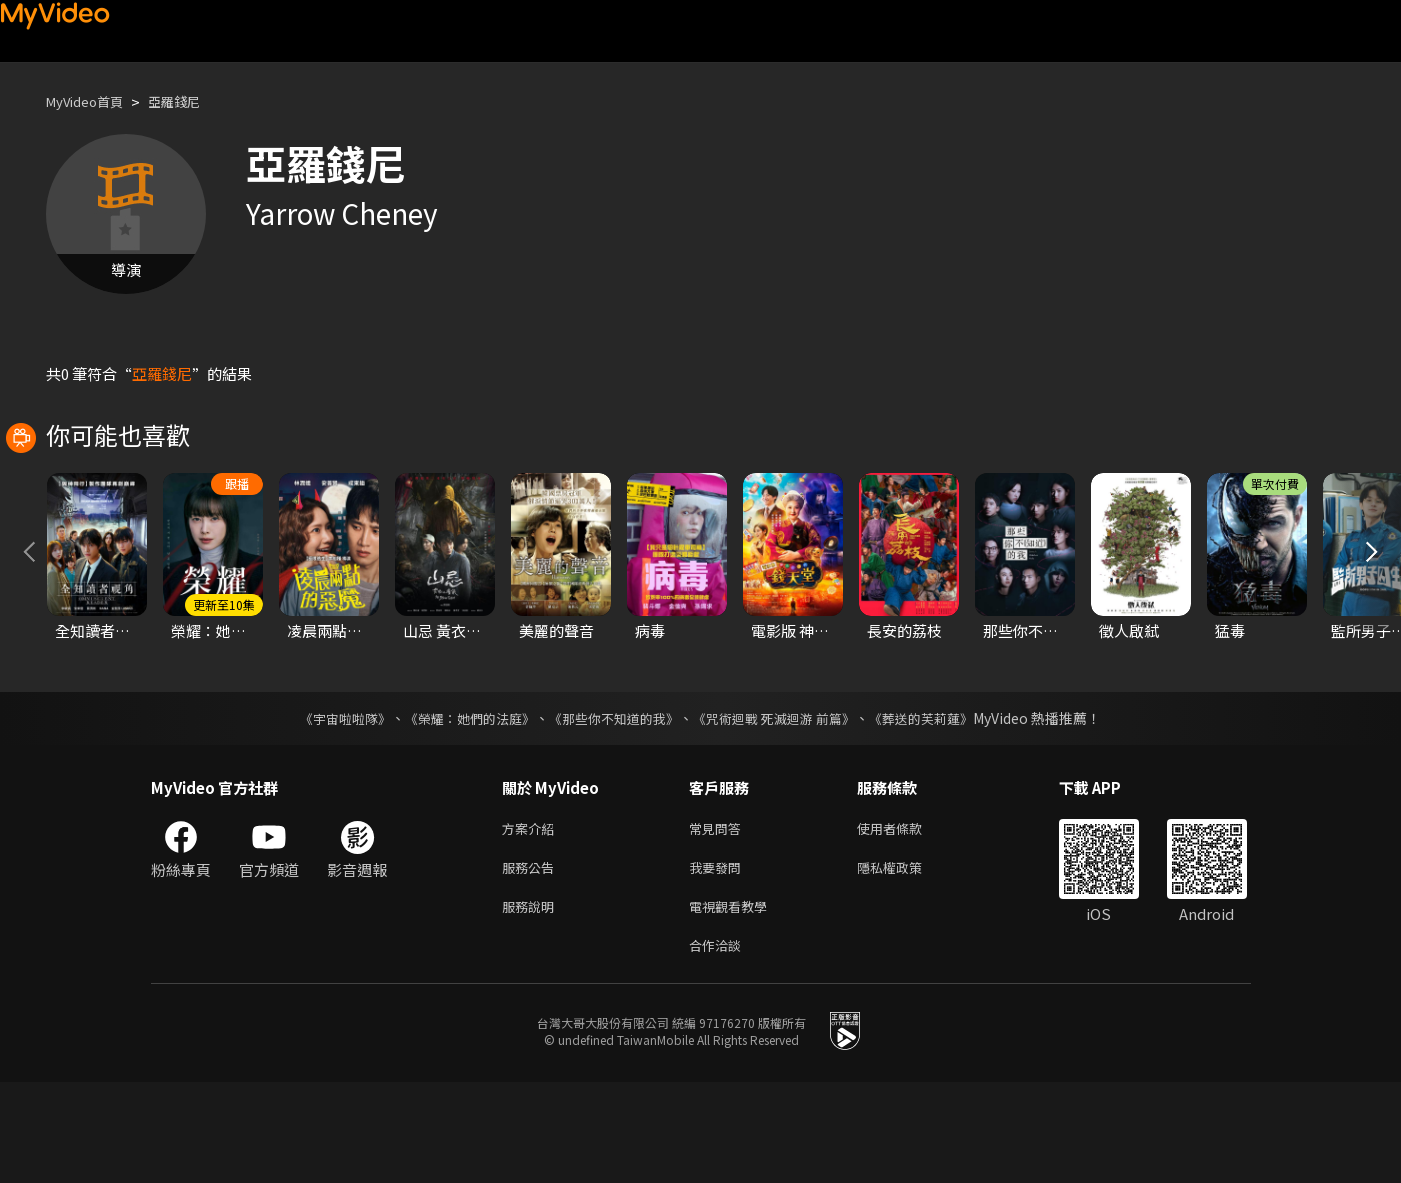  Describe the element at coordinates (719, 960) in the screenshot. I see `我要發問` at that location.